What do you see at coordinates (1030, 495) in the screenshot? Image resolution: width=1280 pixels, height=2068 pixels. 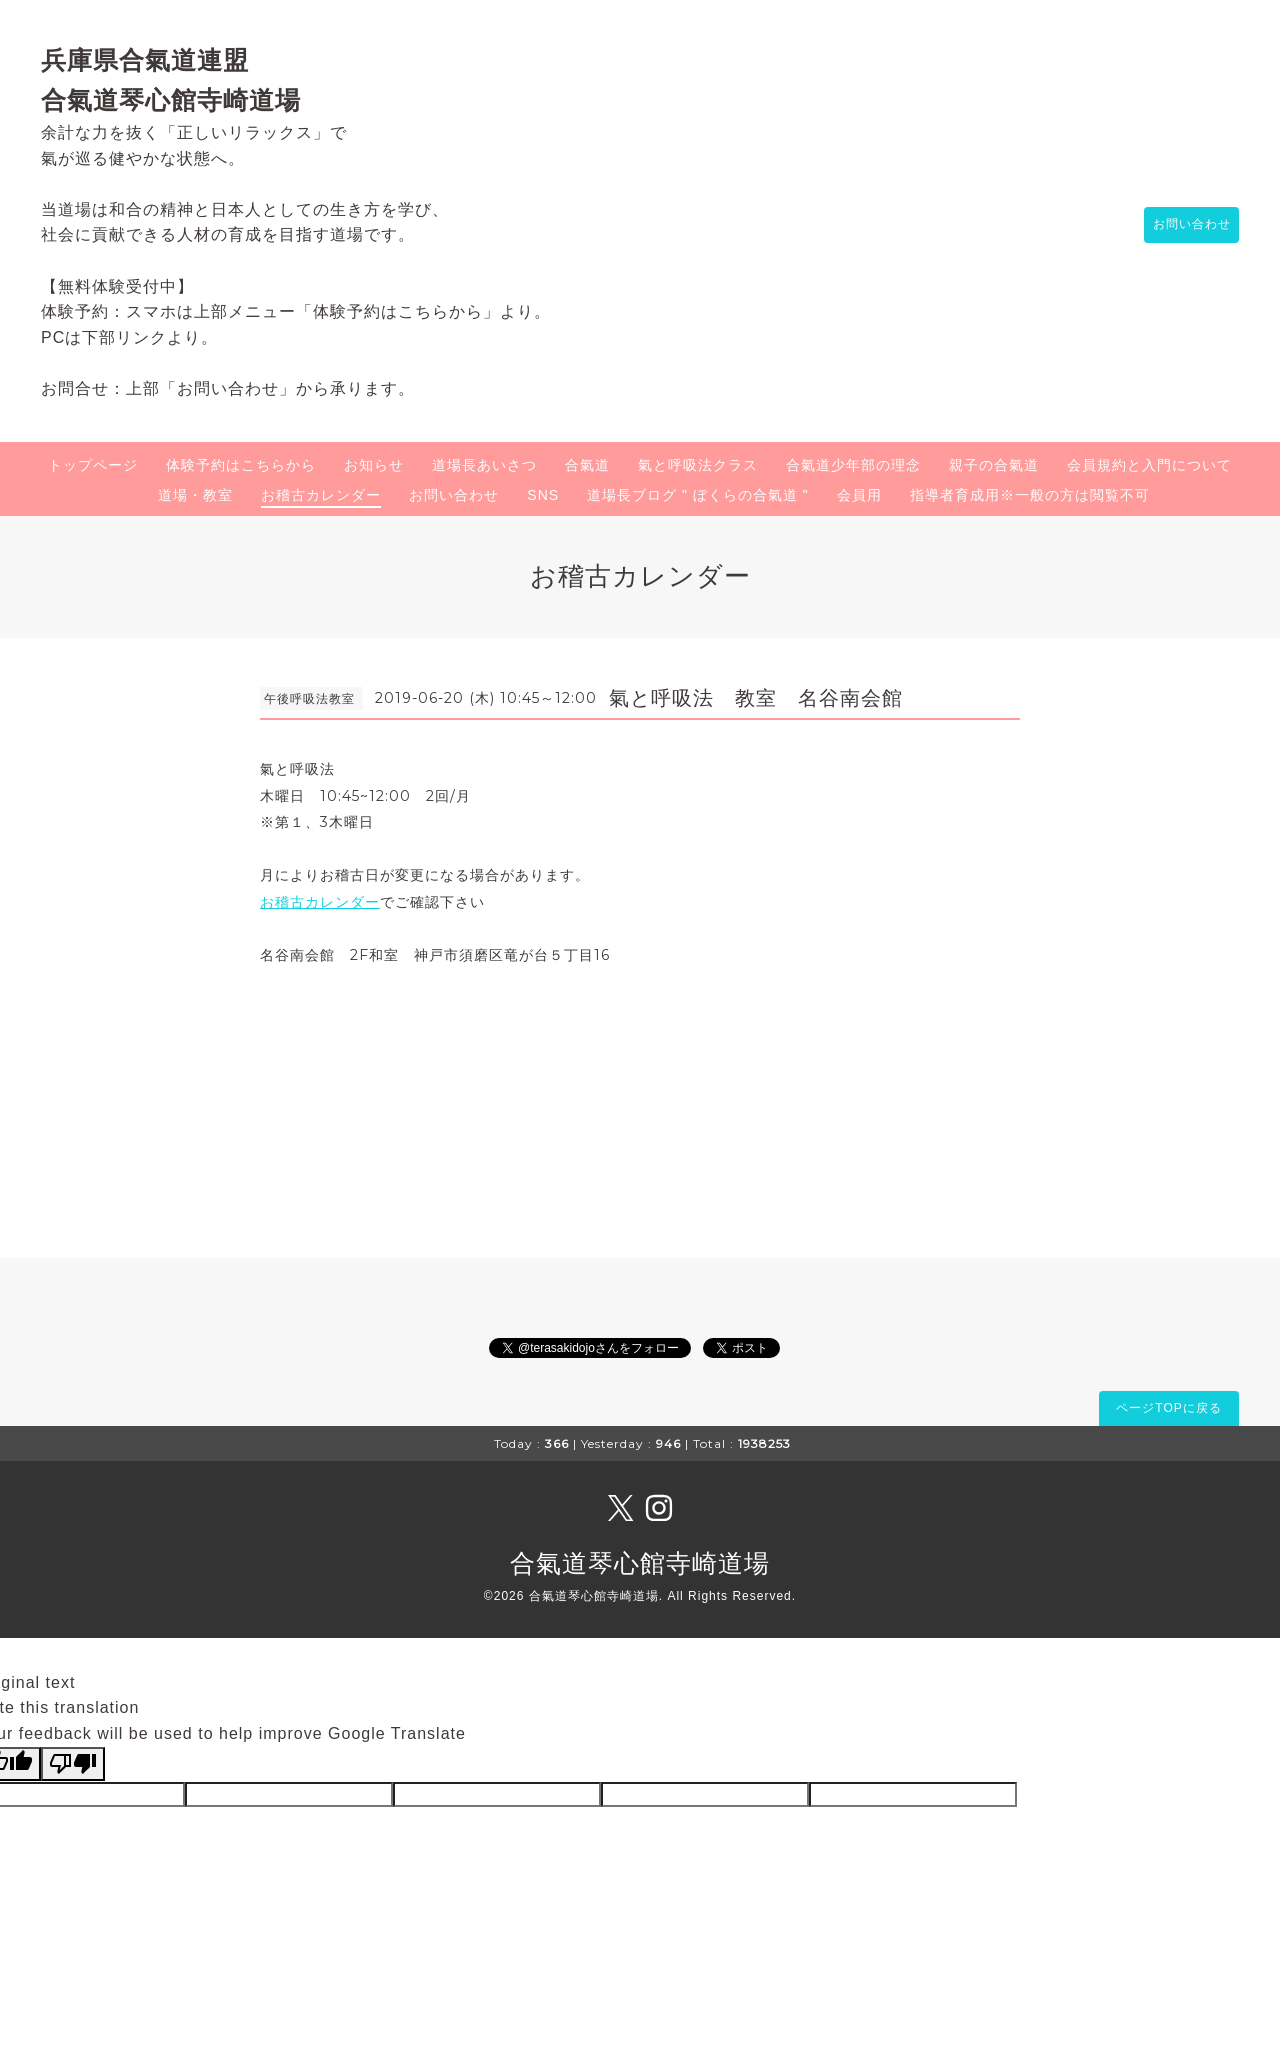 I see `指導者育成用※一般の方は閲覧不可` at bounding box center [1030, 495].